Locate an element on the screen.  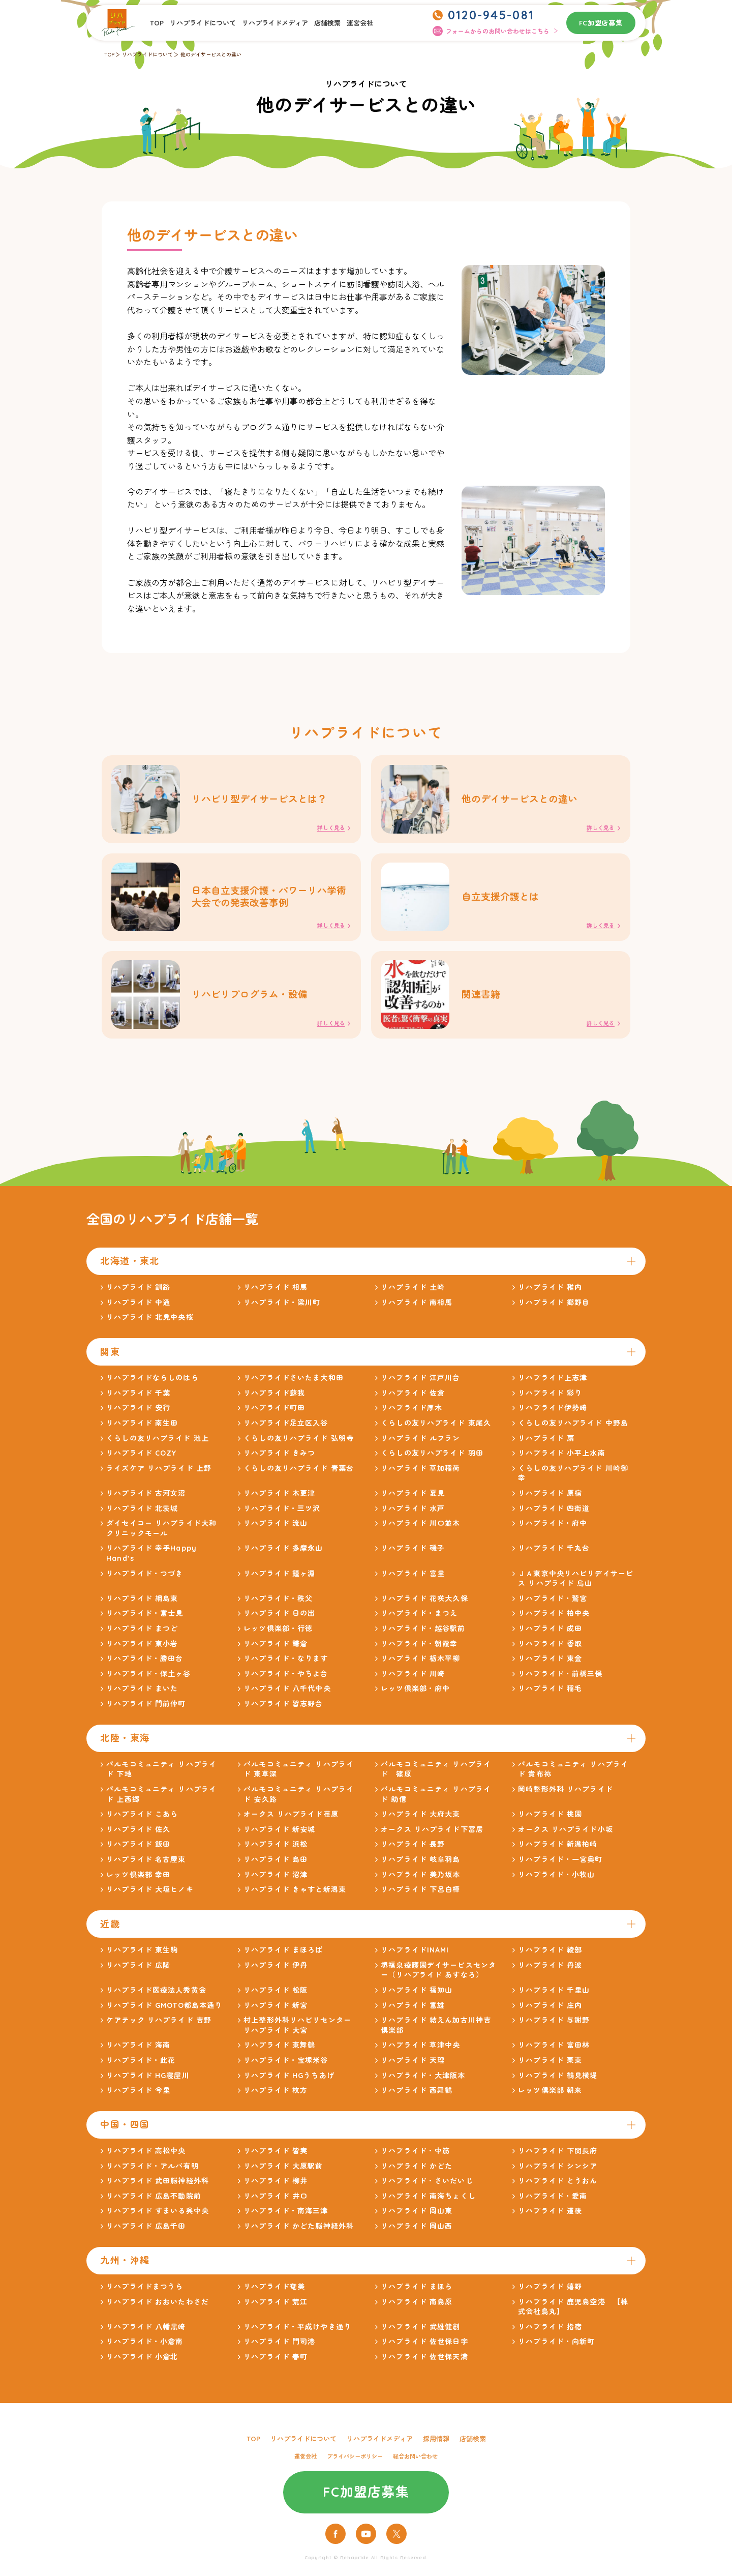
リハプライド すまいる呉中央 is located at coordinates (157, 2215).